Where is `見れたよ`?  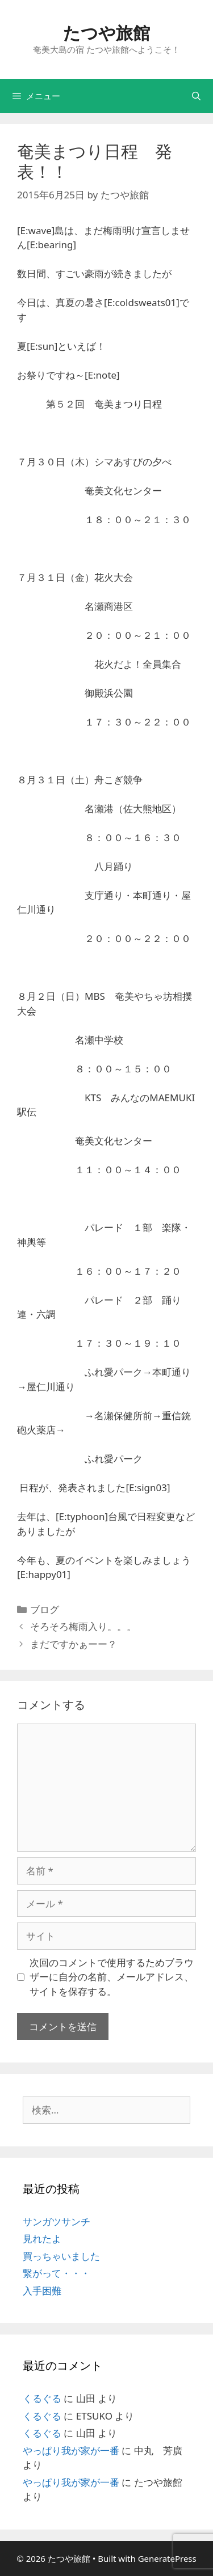
見れたよ is located at coordinates (42, 2238).